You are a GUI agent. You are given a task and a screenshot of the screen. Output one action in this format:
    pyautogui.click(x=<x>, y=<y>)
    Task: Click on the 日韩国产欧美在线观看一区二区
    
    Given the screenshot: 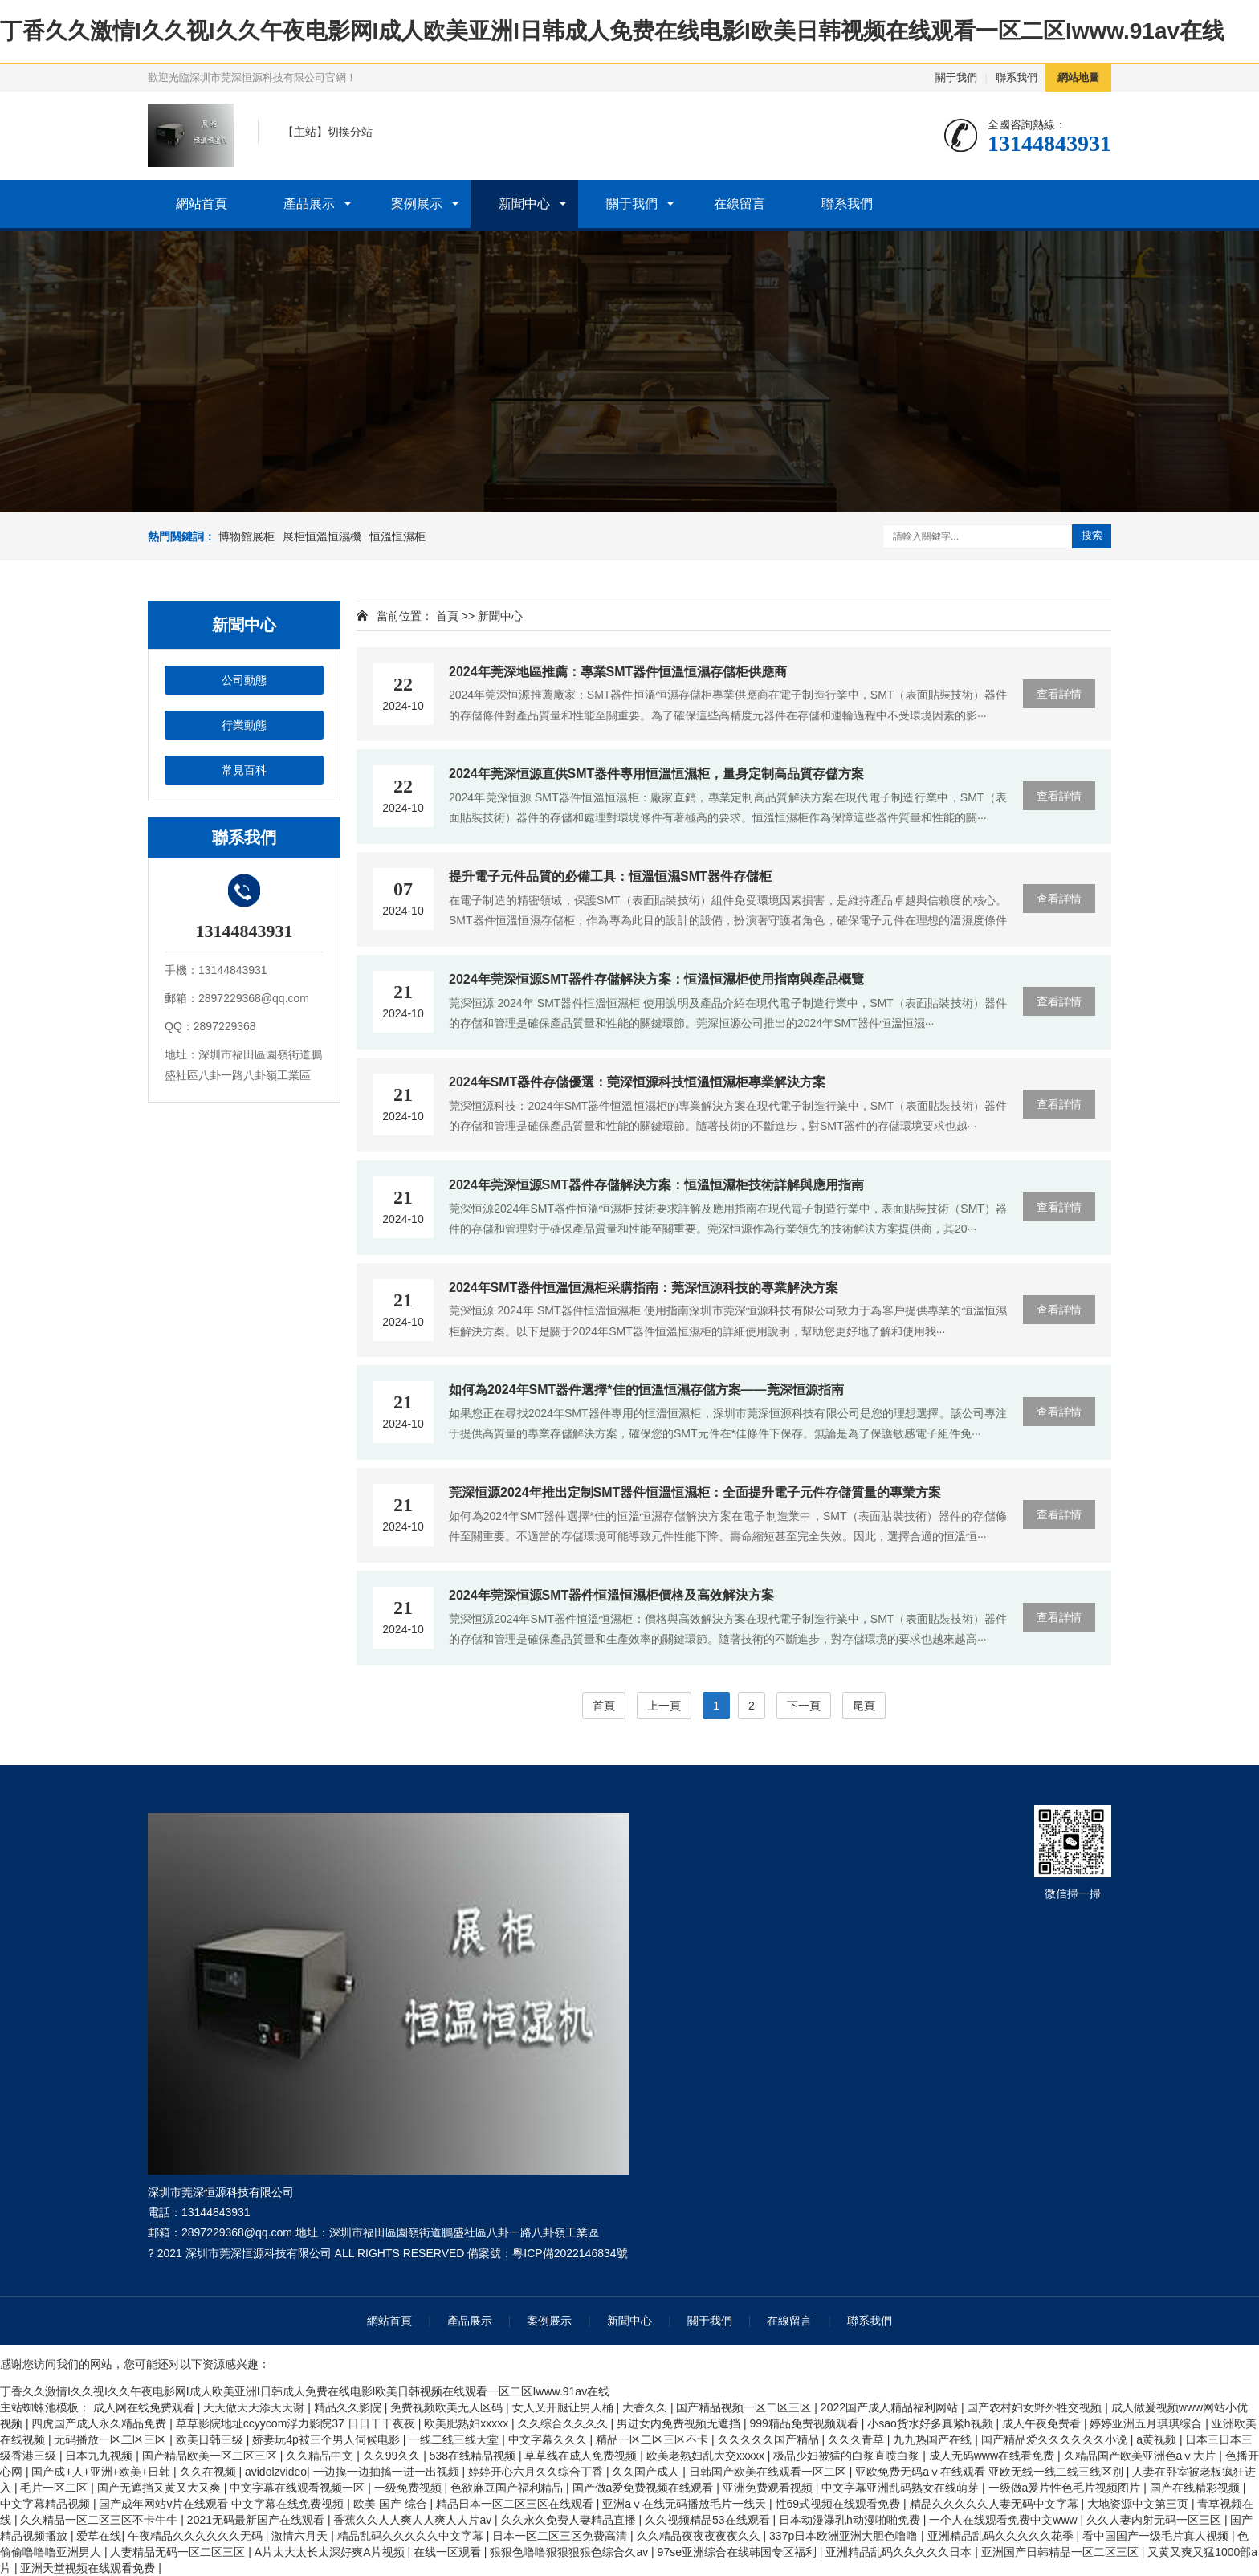 What is the action you would take?
    pyautogui.click(x=769, y=2471)
    